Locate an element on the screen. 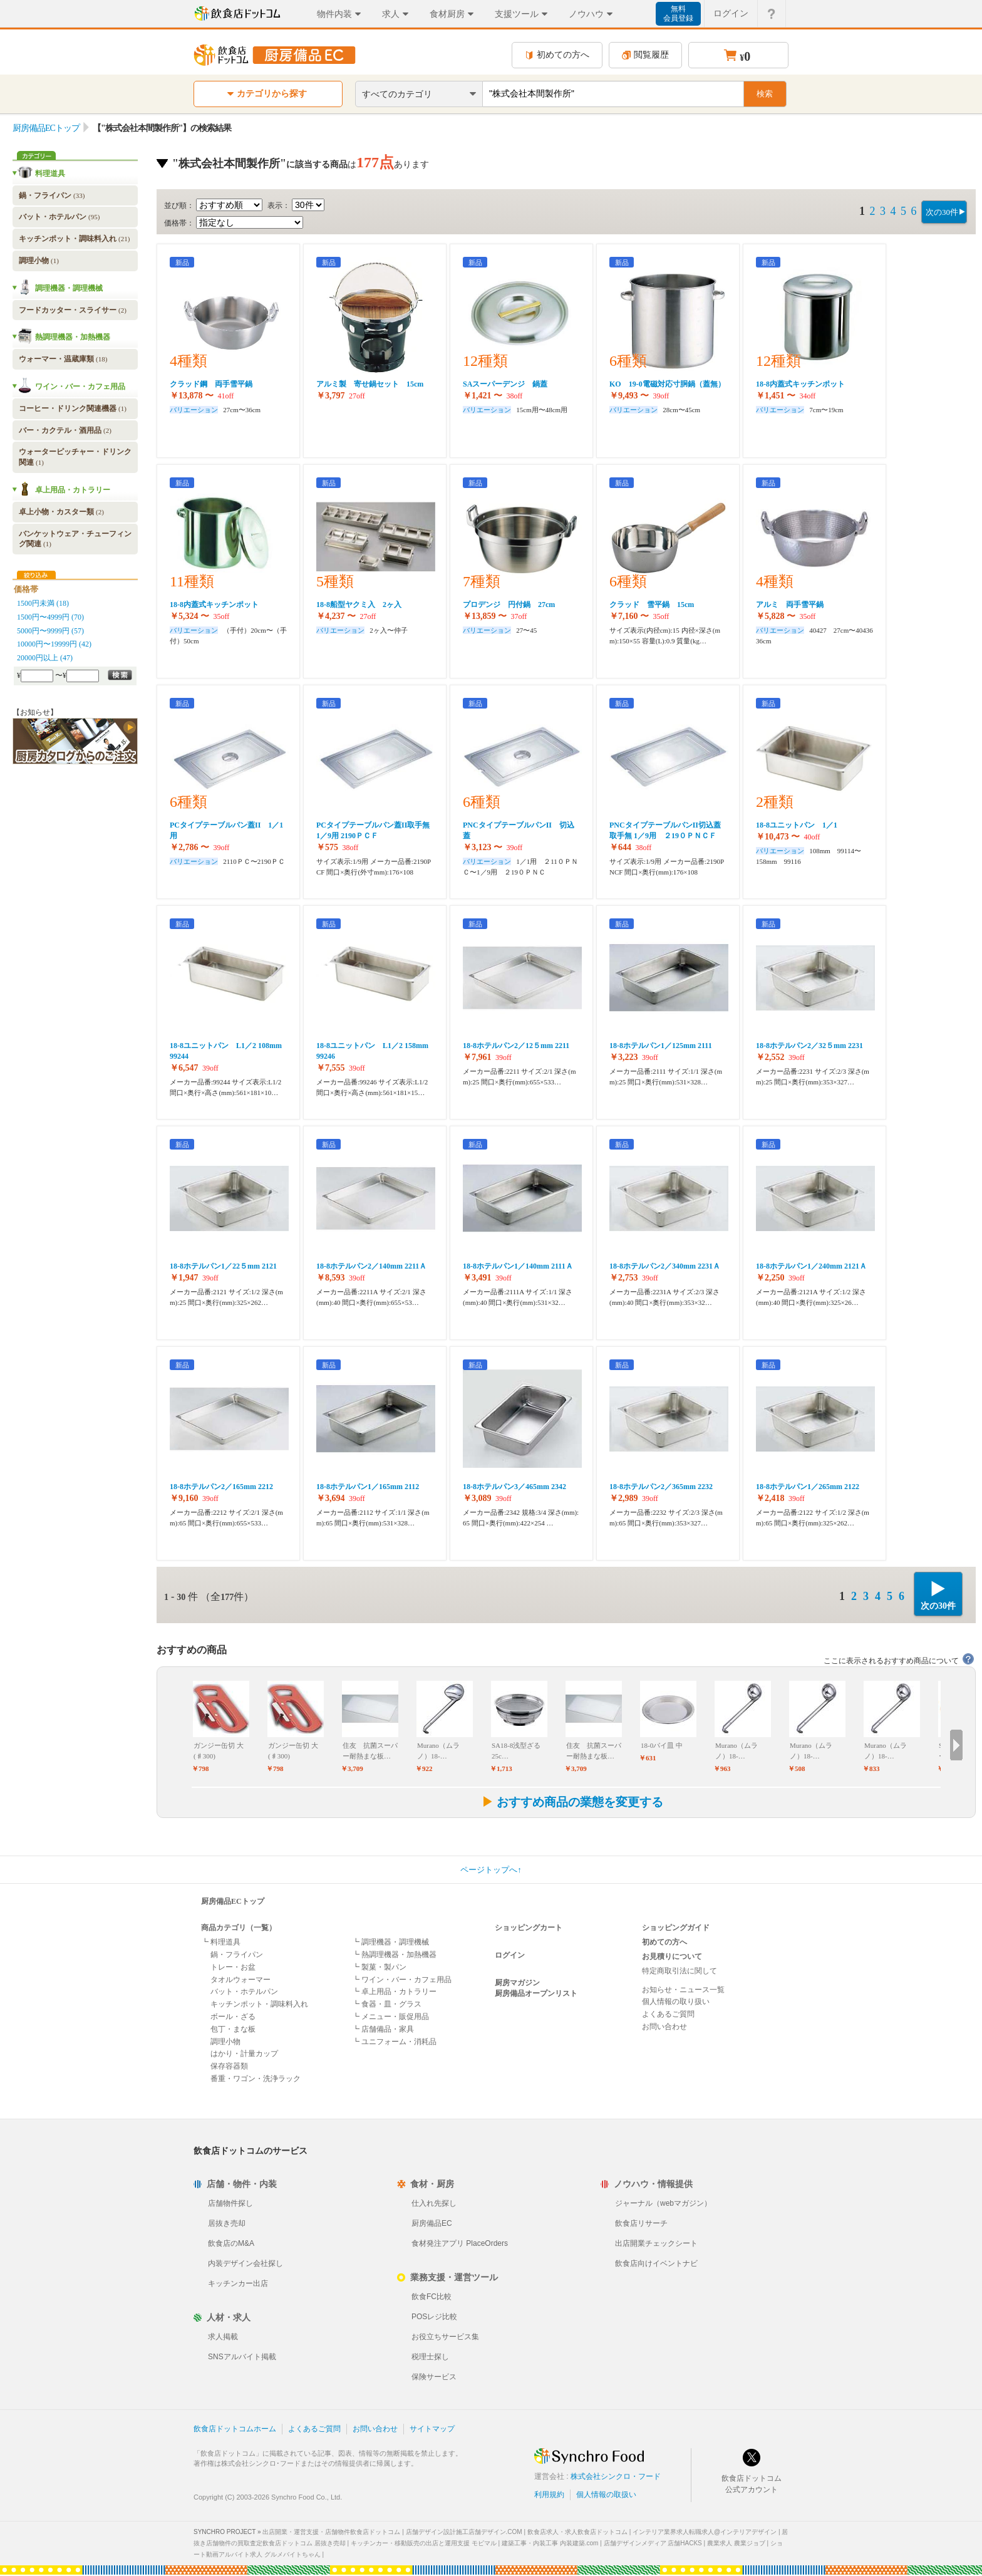 The width and height of the screenshot is (982, 2576). 飲食店ドットコムホーム is located at coordinates (235, 2428).